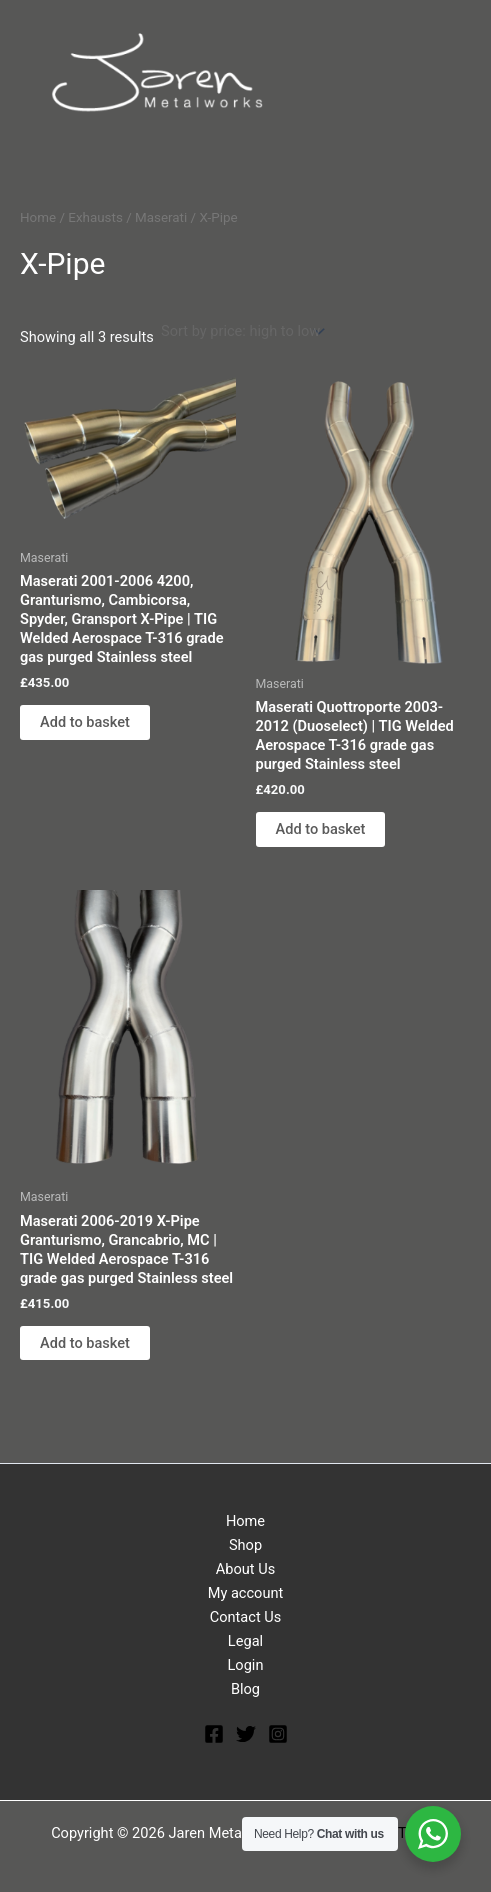  I want to click on [Twitter], so click(246, 1734).